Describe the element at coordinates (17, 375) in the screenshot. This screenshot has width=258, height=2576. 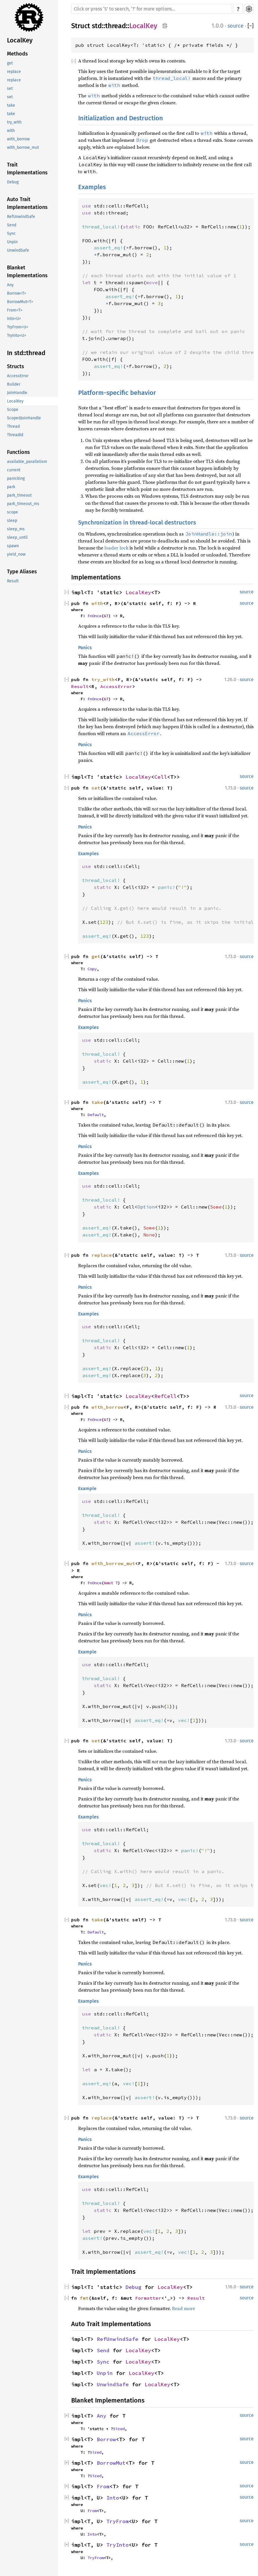
I see `AccessError` at that location.